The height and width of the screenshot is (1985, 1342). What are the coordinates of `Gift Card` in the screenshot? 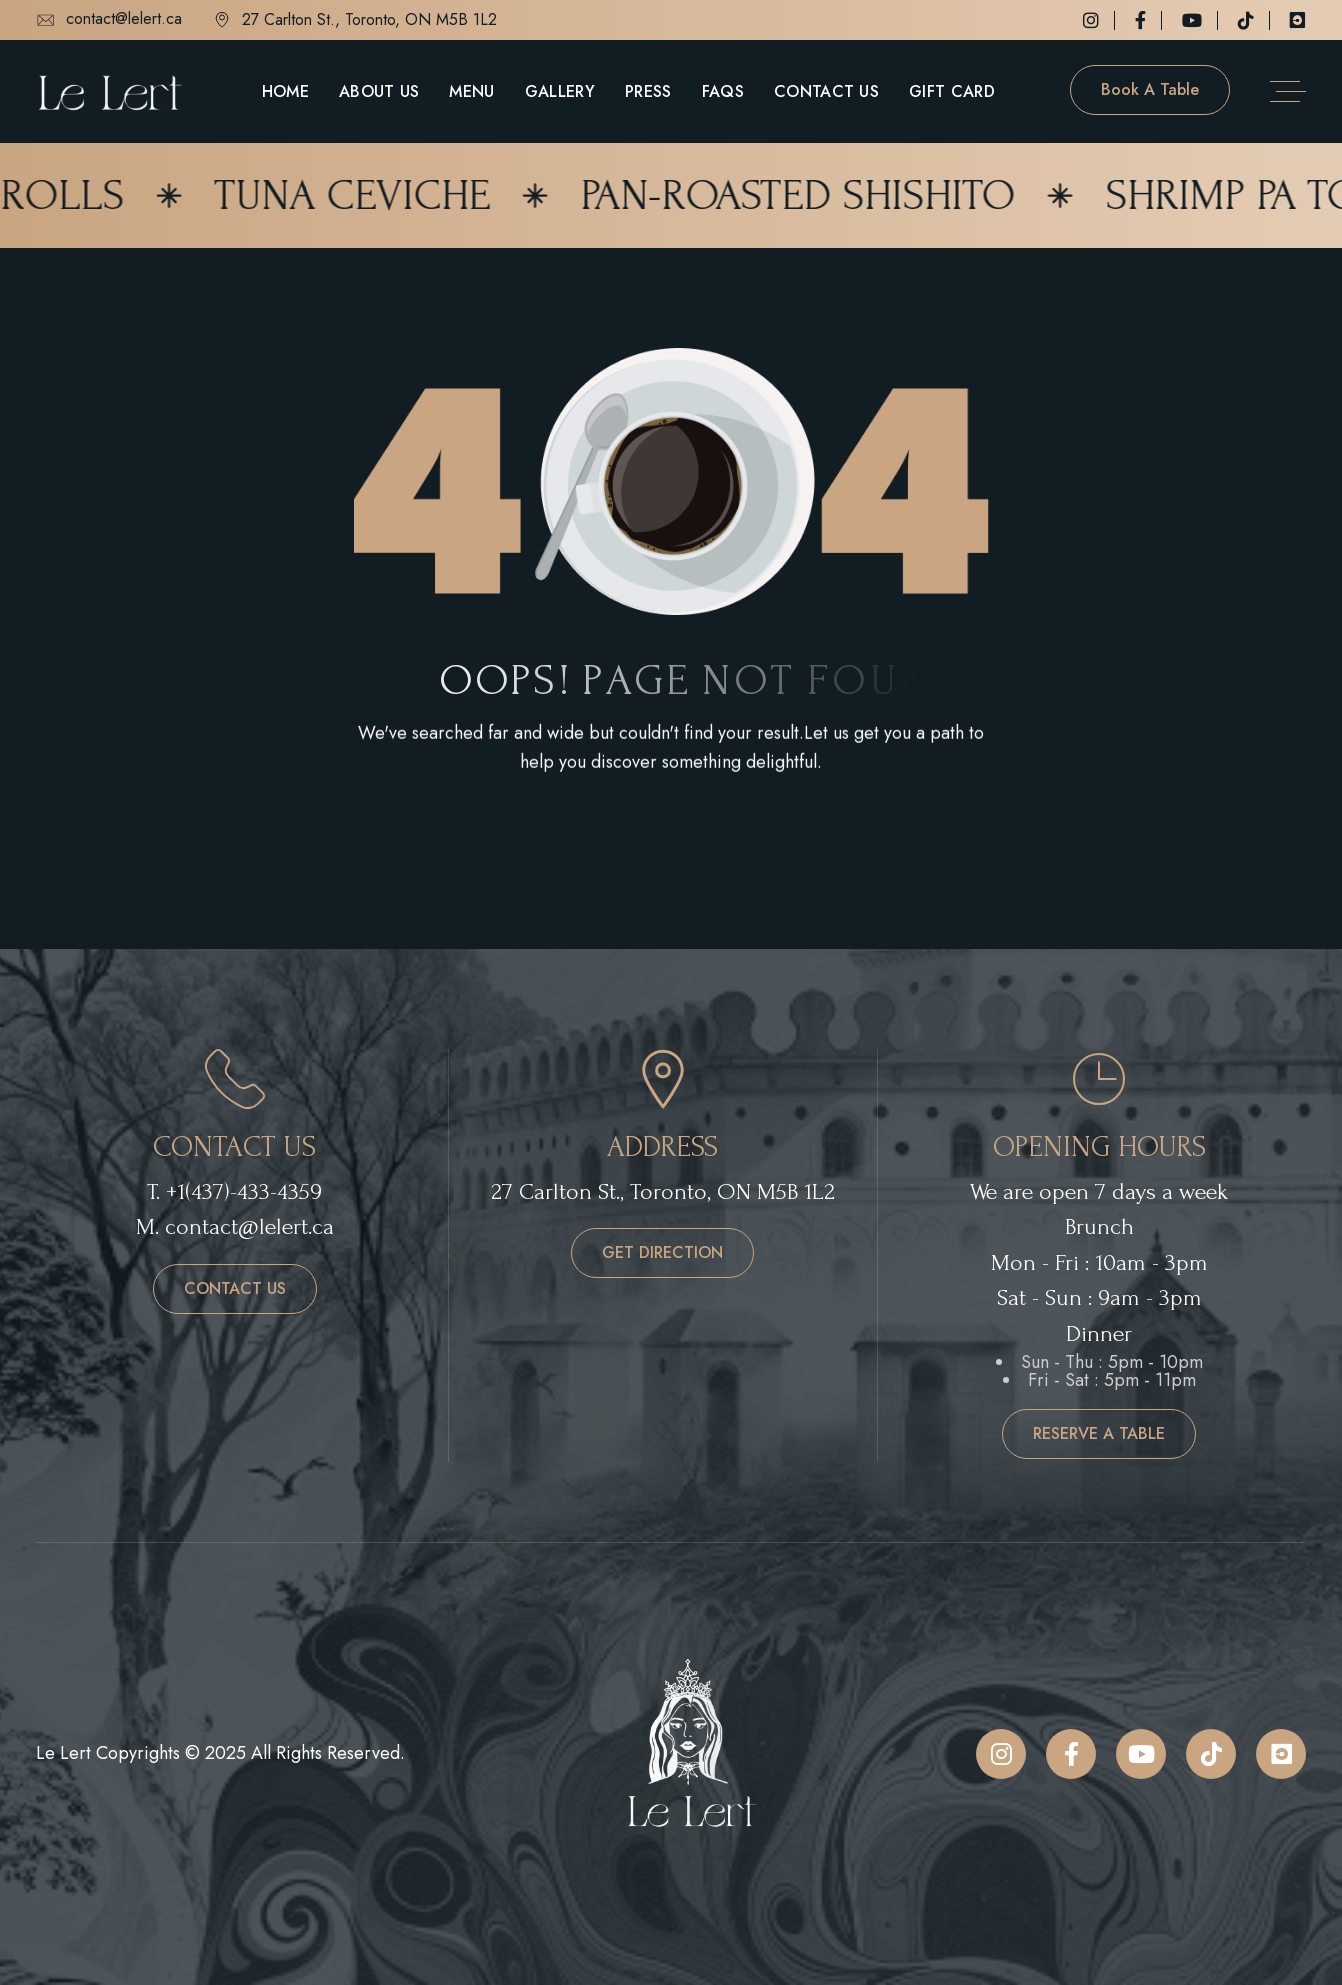 It's located at (952, 91).